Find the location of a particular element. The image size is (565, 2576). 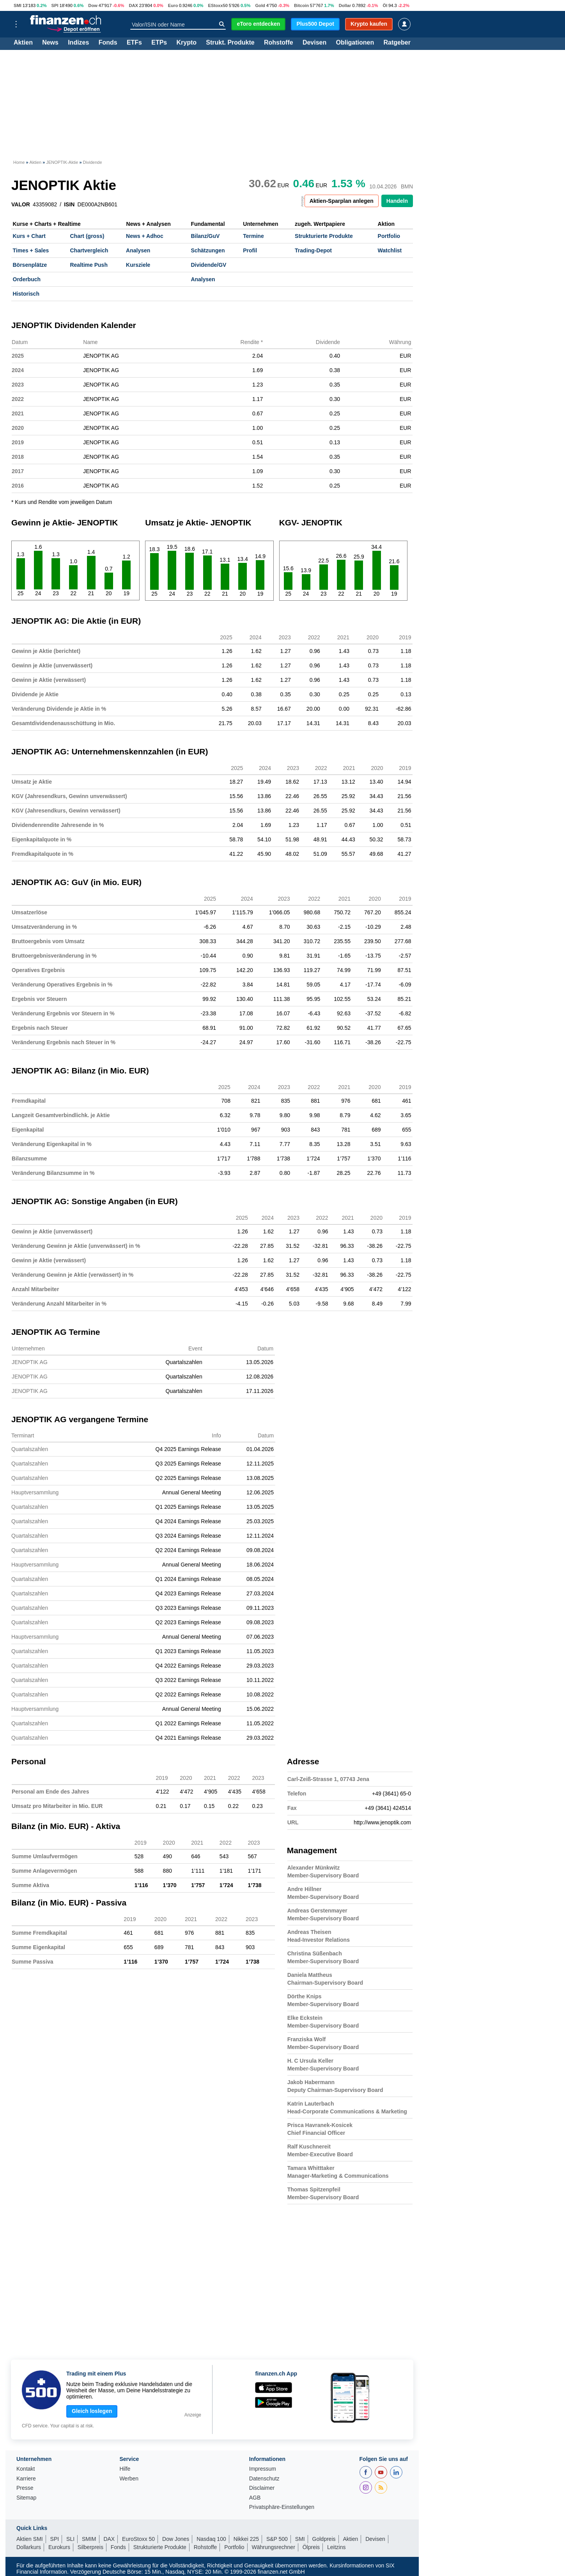

Dividende/GV is located at coordinates (208, 265).